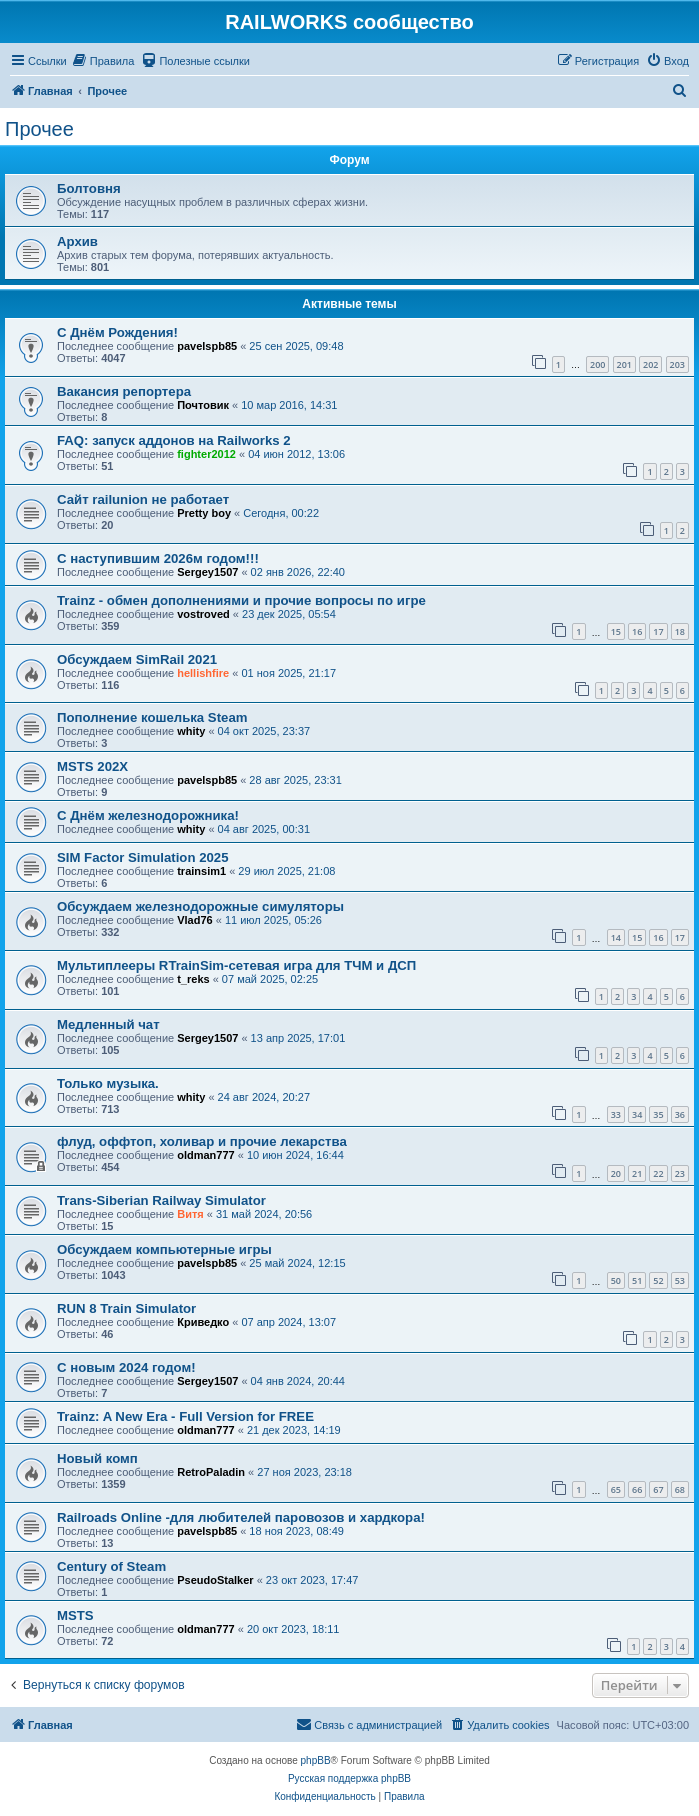  What do you see at coordinates (185, 1416) in the screenshot?
I see `Trainz: A New Era - Full Version for FREE` at bounding box center [185, 1416].